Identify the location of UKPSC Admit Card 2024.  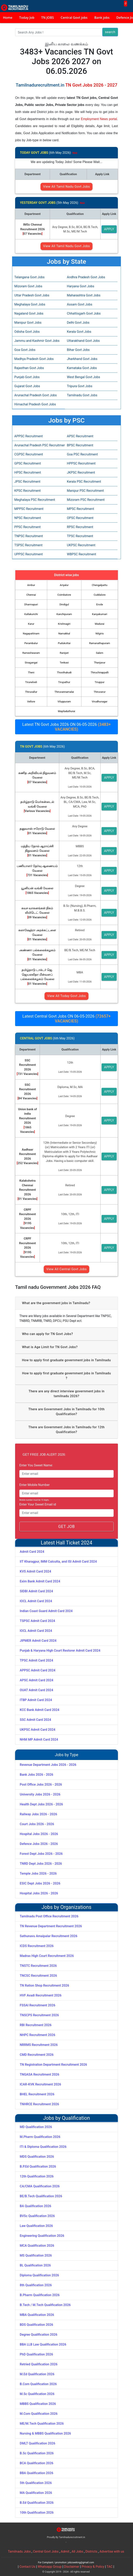
(37, 1730).